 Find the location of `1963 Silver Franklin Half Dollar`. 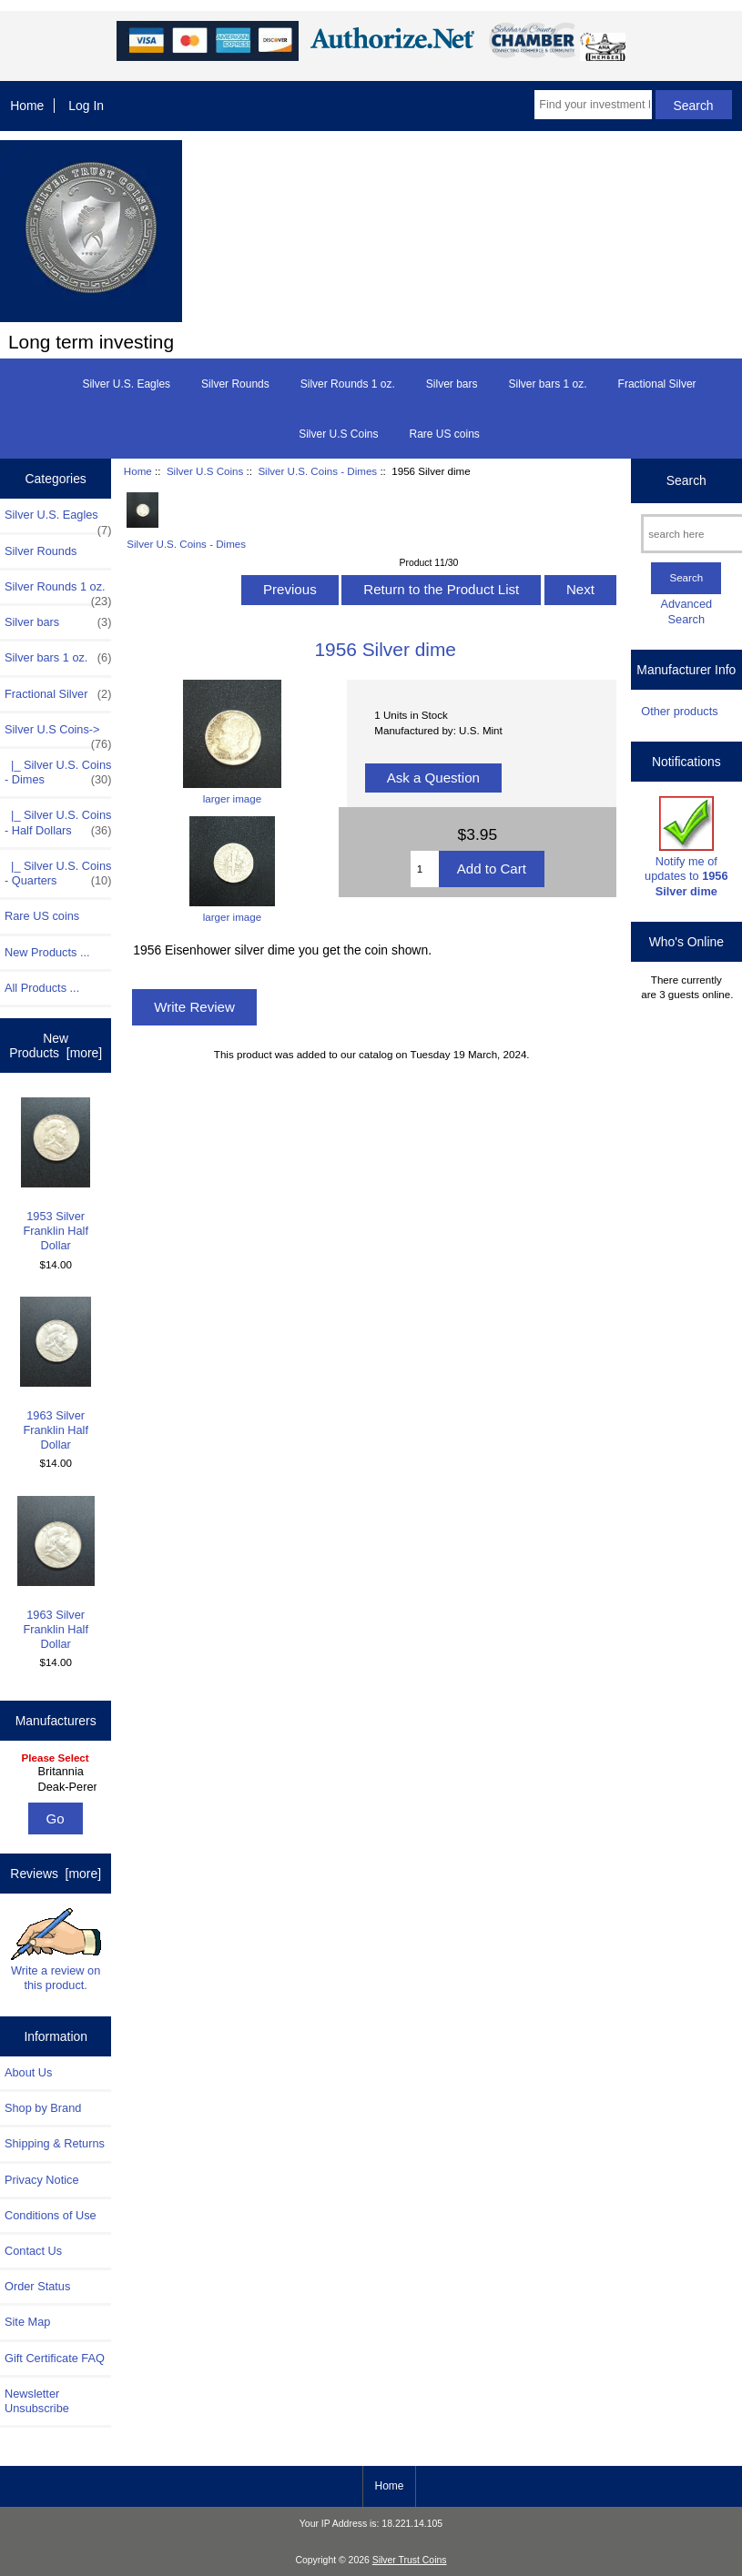

1963 Silver Franklin Half Dollar is located at coordinates (55, 1374).